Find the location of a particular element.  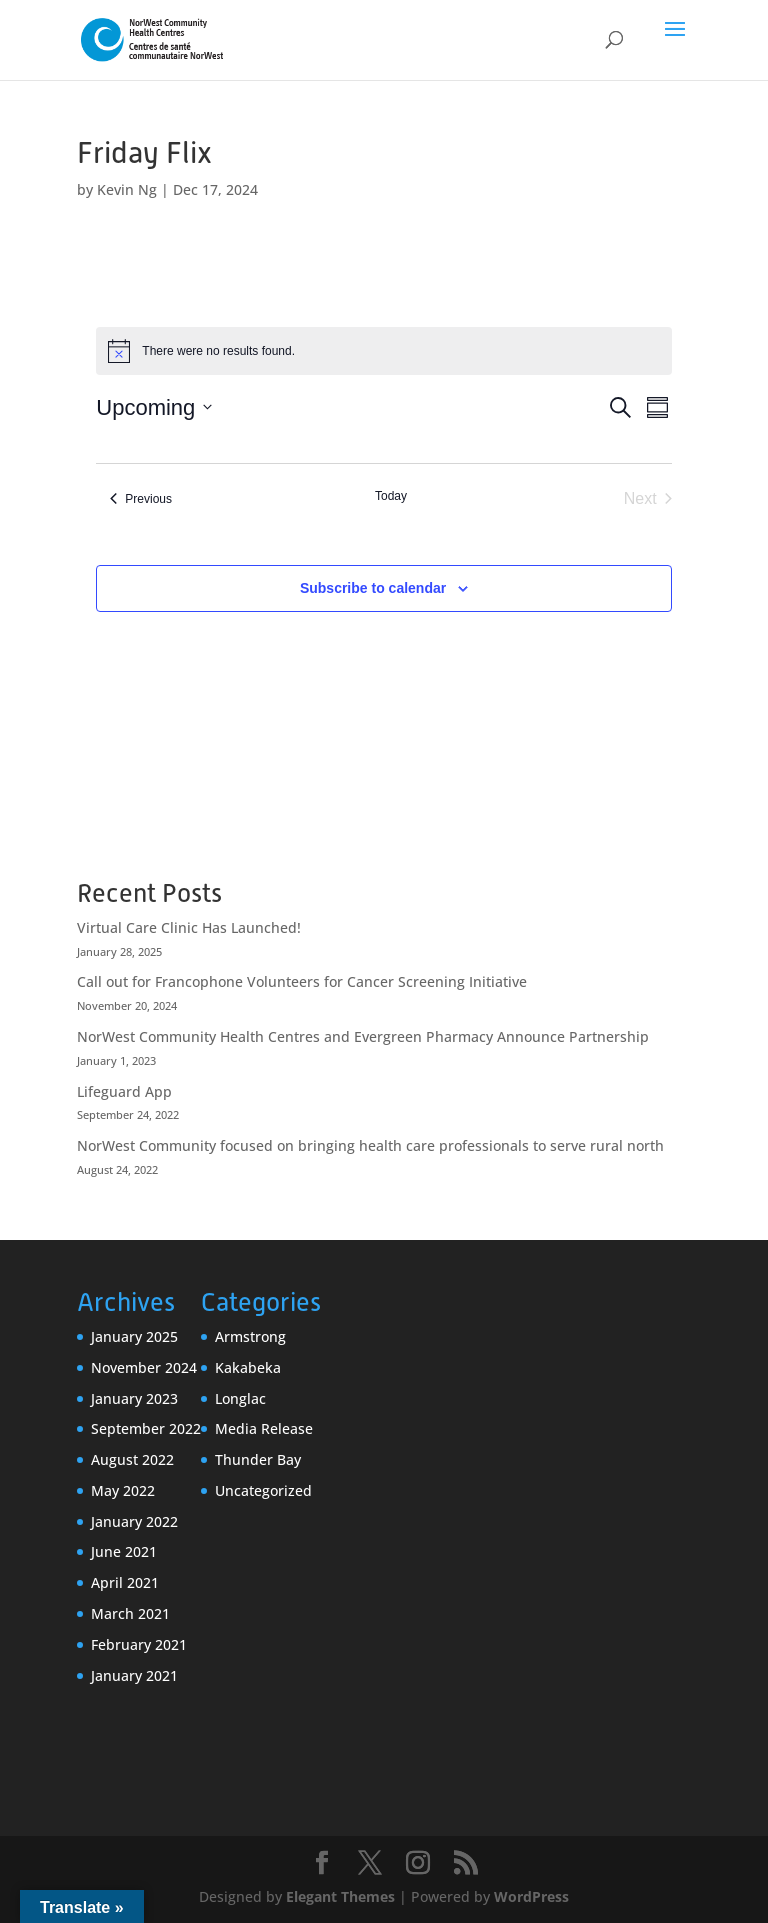

Today [Click to select today's date] is located at coordinates (391, 496).